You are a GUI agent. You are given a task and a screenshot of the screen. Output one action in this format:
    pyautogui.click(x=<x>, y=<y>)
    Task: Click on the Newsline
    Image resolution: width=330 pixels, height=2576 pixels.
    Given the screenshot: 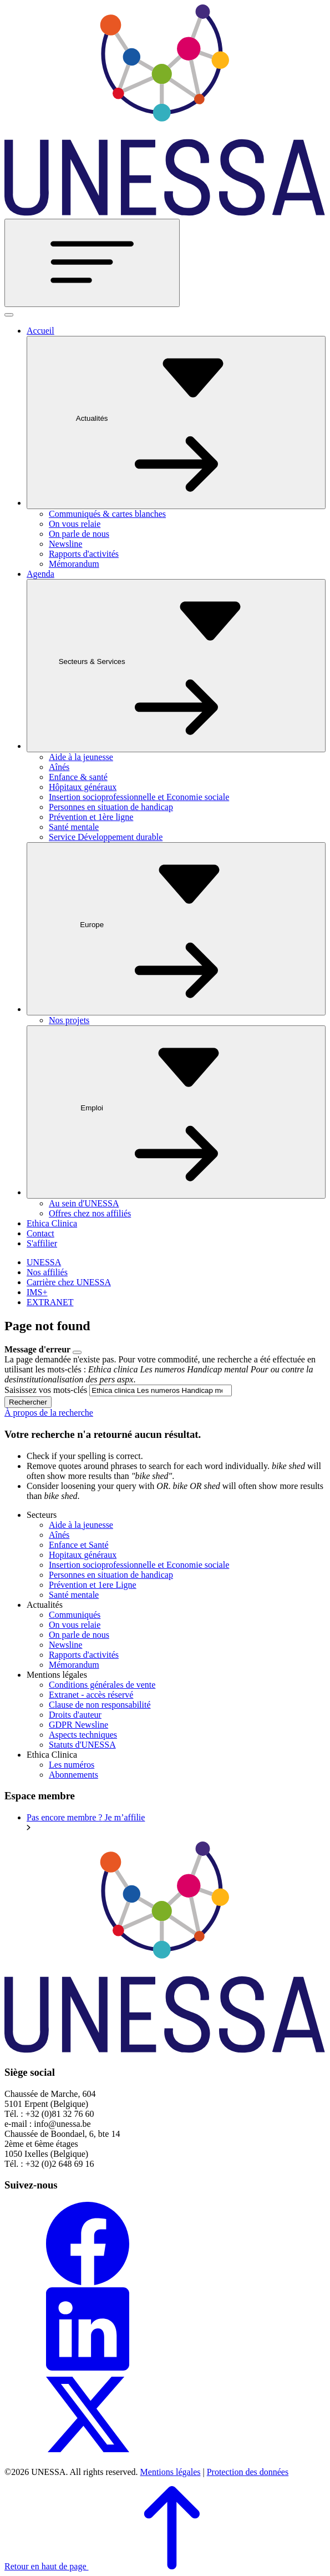 What is the action you would take?
    pyautogui.click(x=65, y=544)
    